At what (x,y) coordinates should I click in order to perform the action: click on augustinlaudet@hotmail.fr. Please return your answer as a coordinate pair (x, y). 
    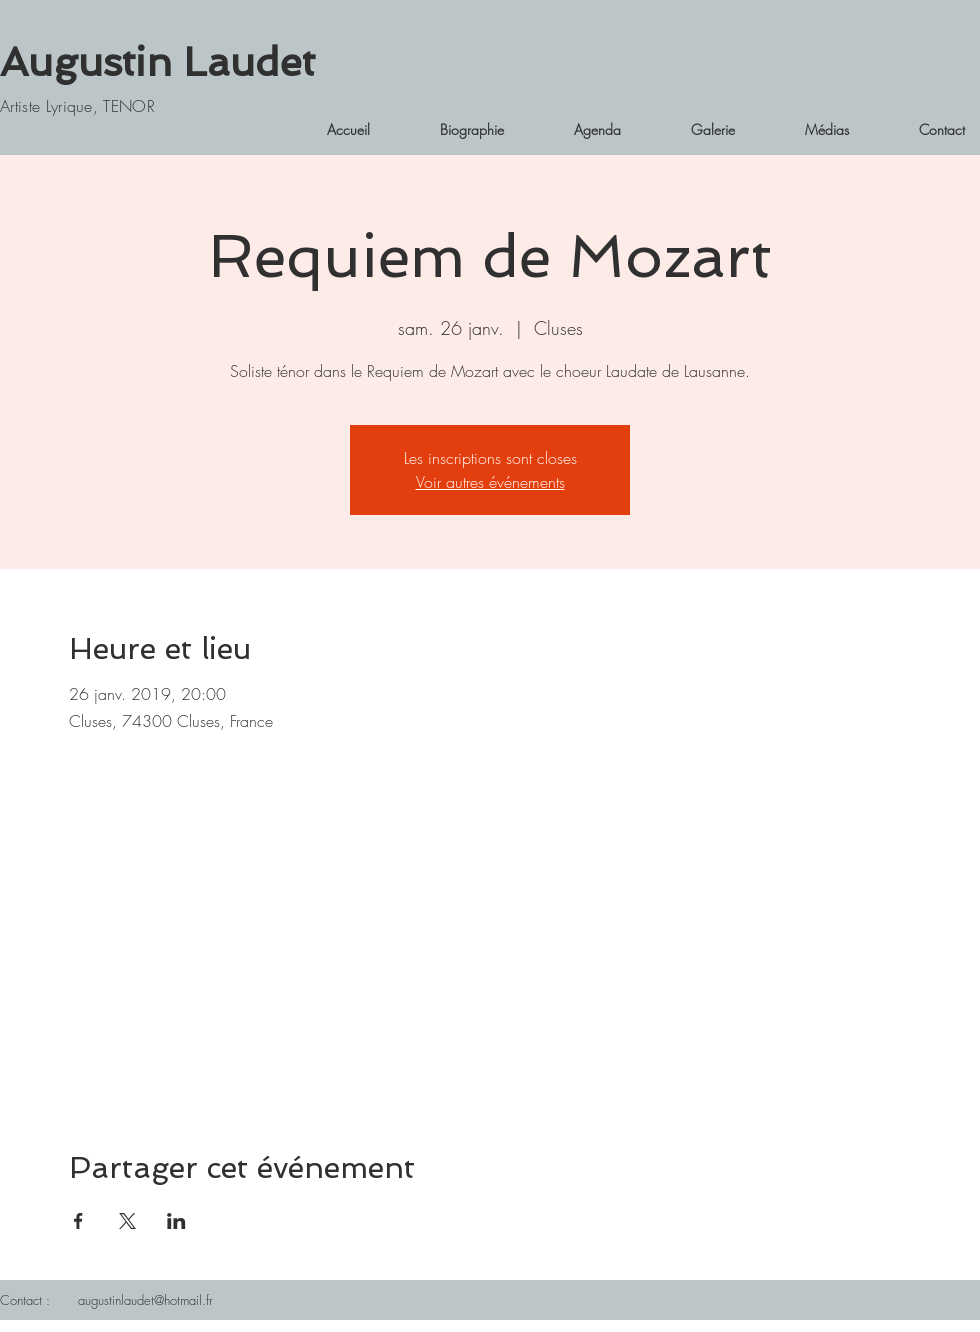
    Looking at the image, I should click on (145, 1300).